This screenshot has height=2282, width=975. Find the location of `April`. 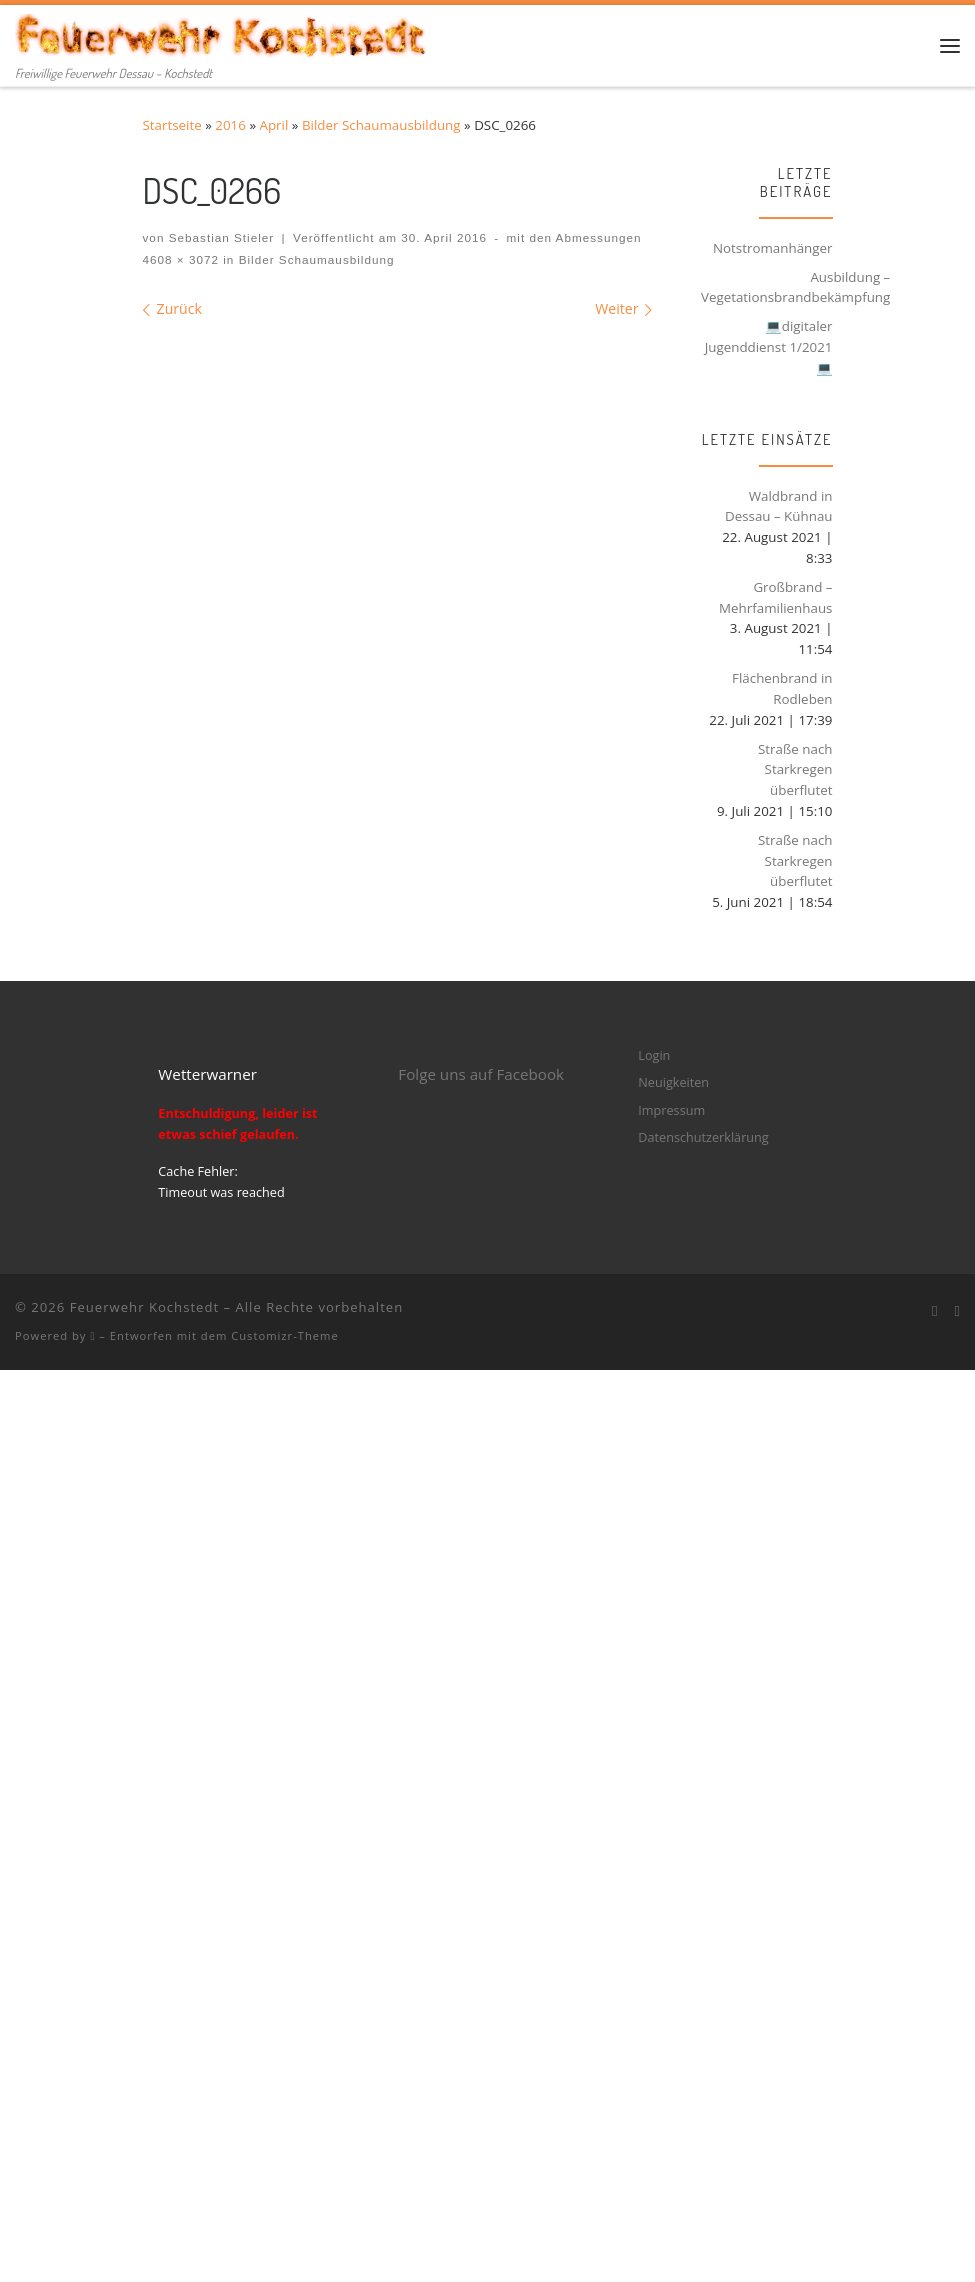

April is located at coordinates (274, 125).